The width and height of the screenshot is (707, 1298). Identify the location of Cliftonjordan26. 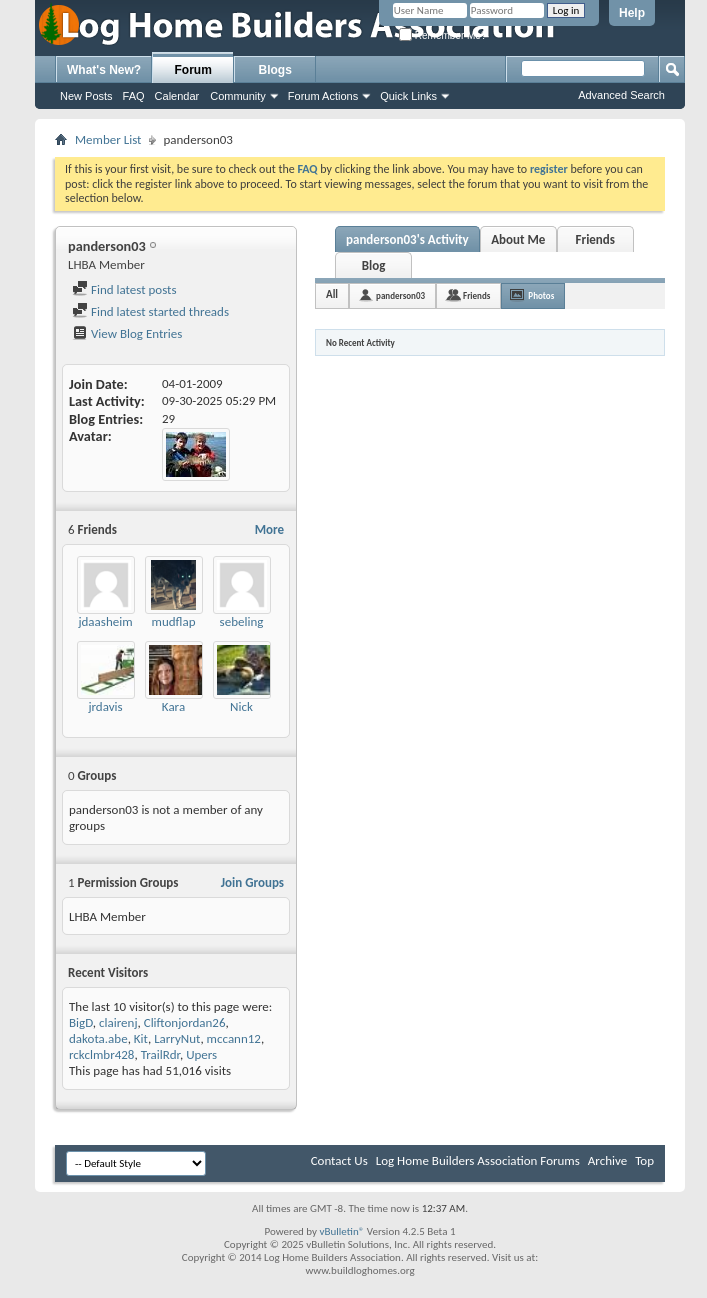
(185, 1022).